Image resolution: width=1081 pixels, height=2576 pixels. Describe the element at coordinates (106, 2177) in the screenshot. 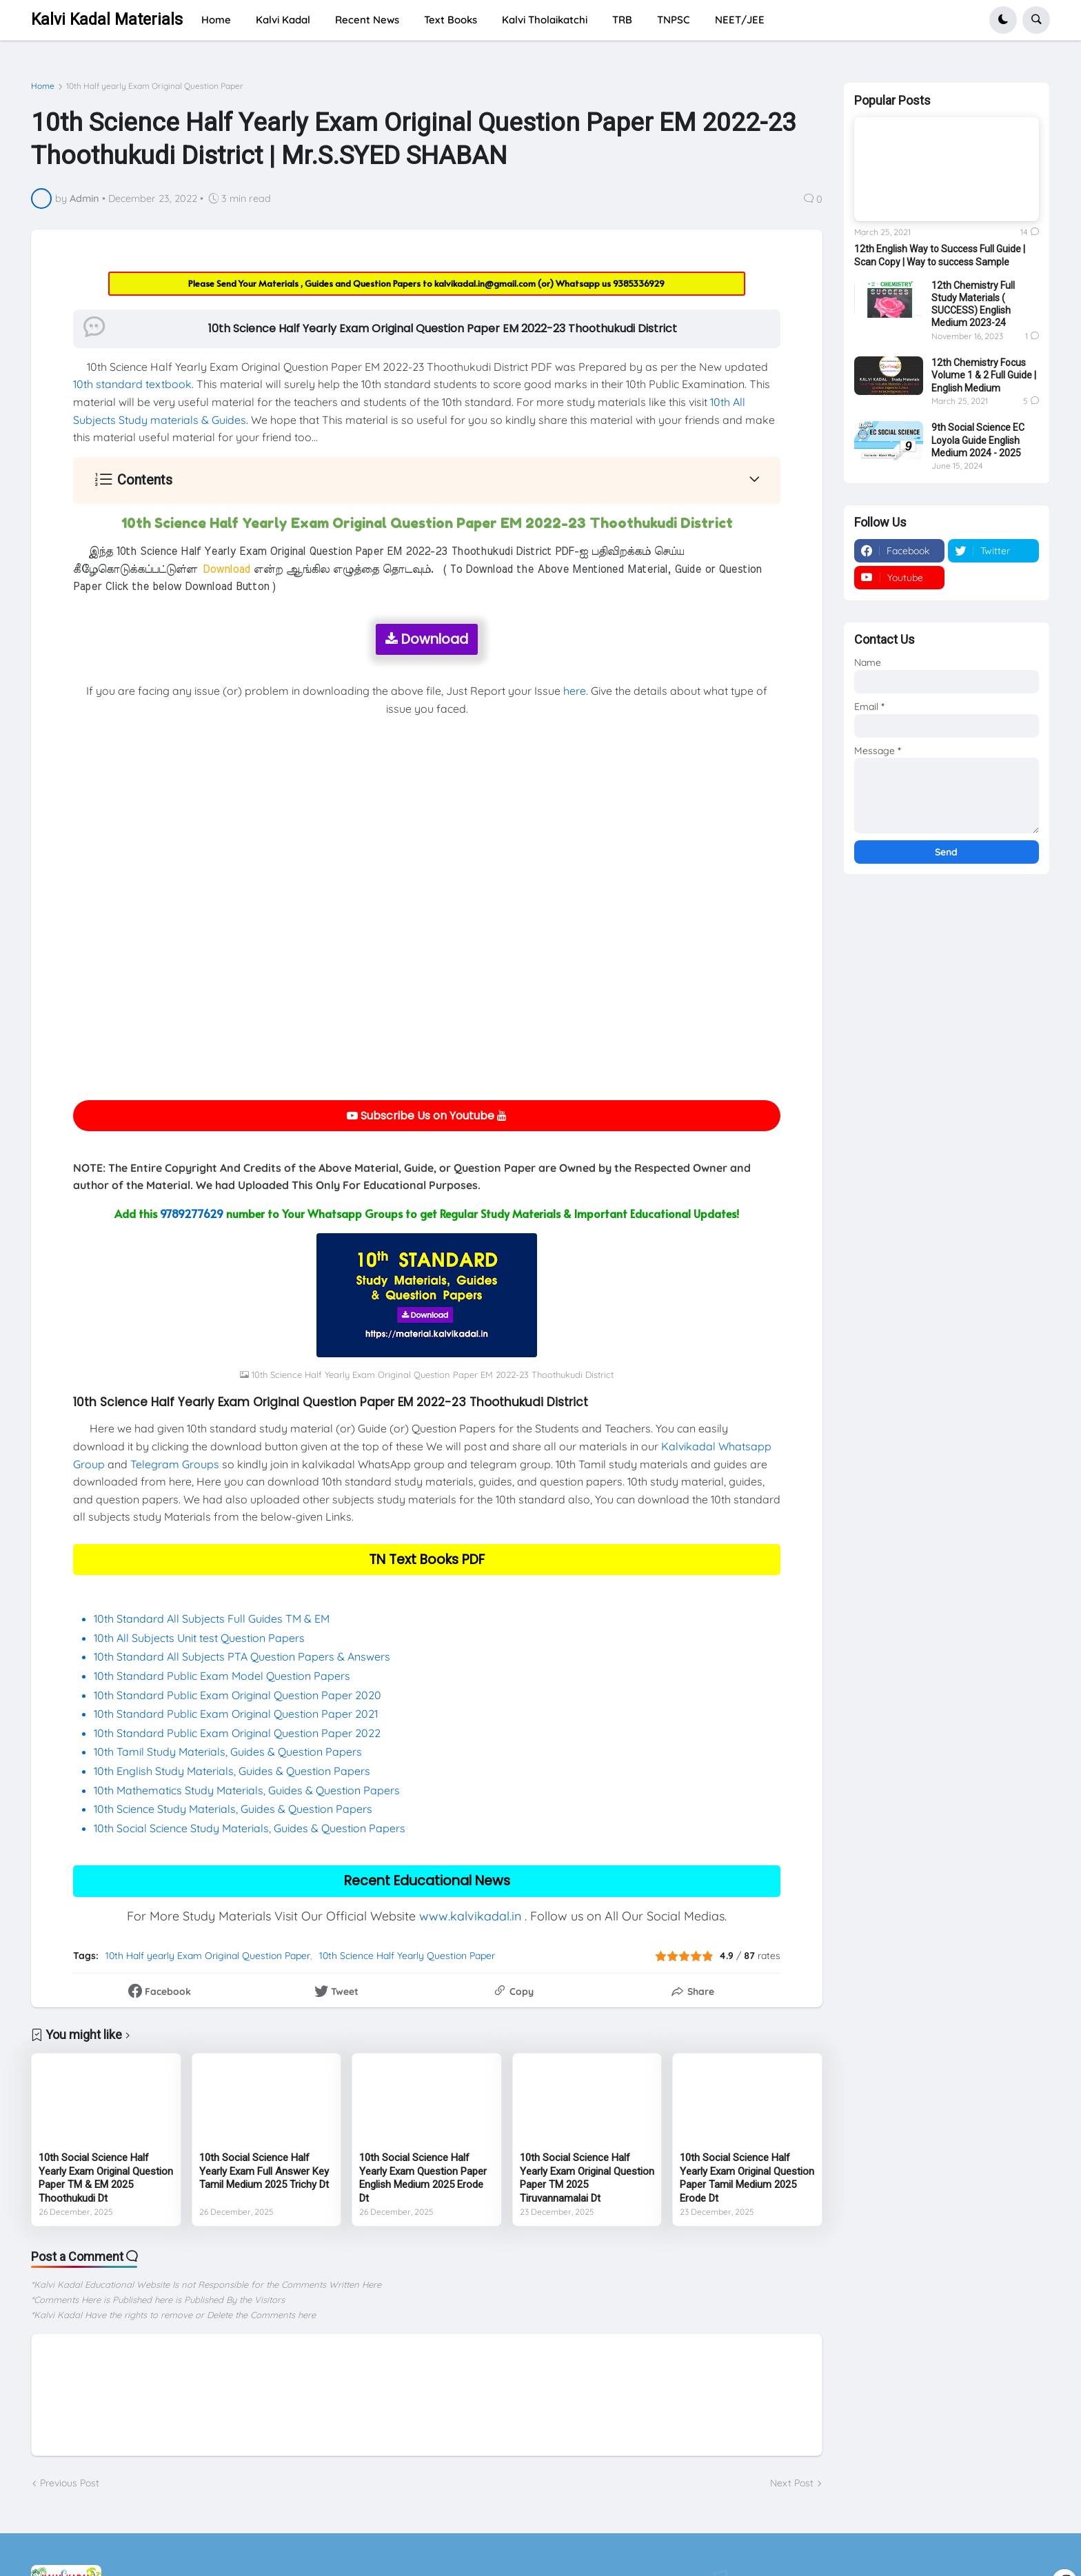

I see `10th Social Science Half Yearly Exam Original Question Paper TM & EM 2025 Thoothukudi Dt` at that location.